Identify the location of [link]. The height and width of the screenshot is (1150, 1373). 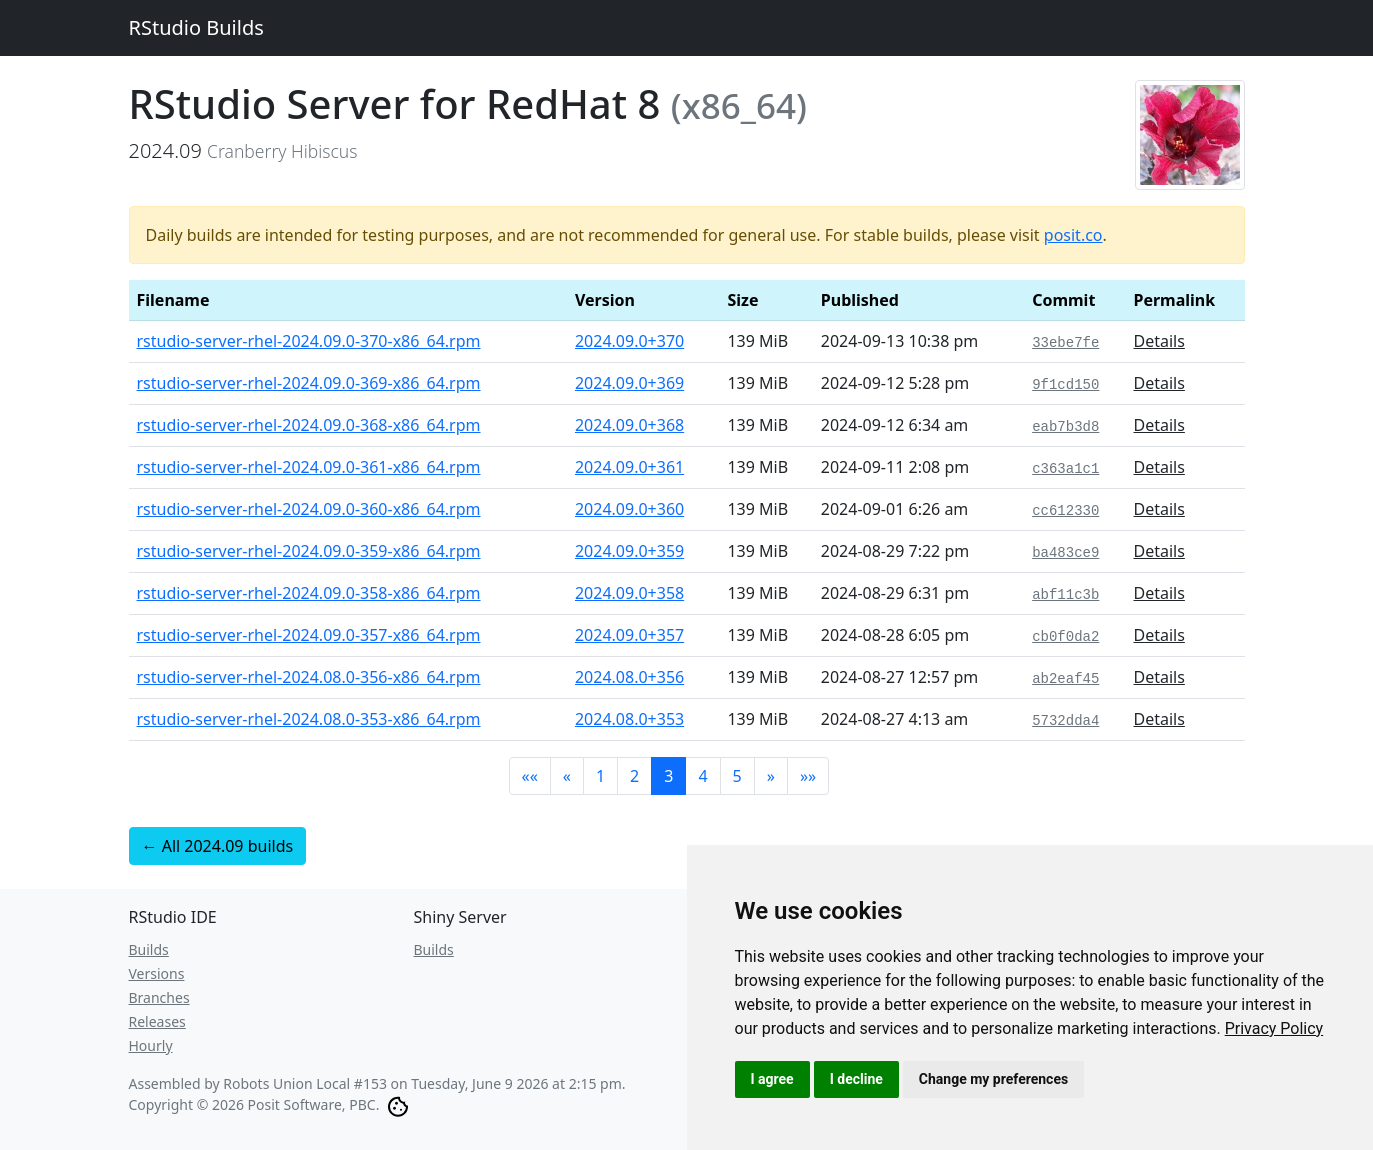
(1274, 1028).